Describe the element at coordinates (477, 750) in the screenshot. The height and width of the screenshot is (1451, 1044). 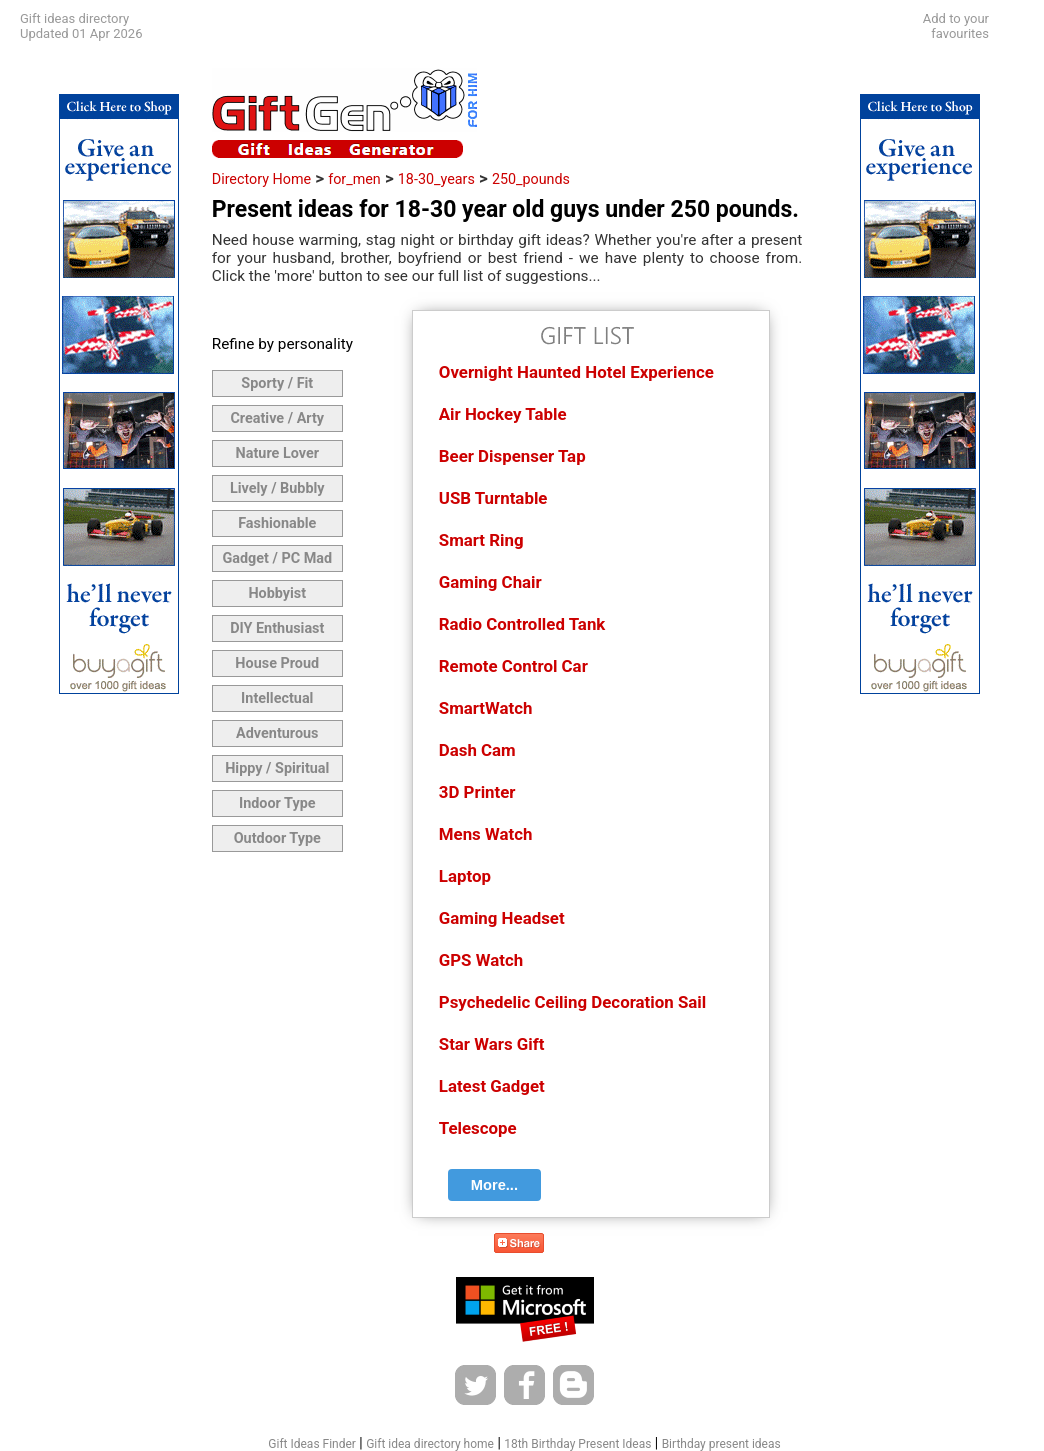
I see `Dash Cam` at that location.